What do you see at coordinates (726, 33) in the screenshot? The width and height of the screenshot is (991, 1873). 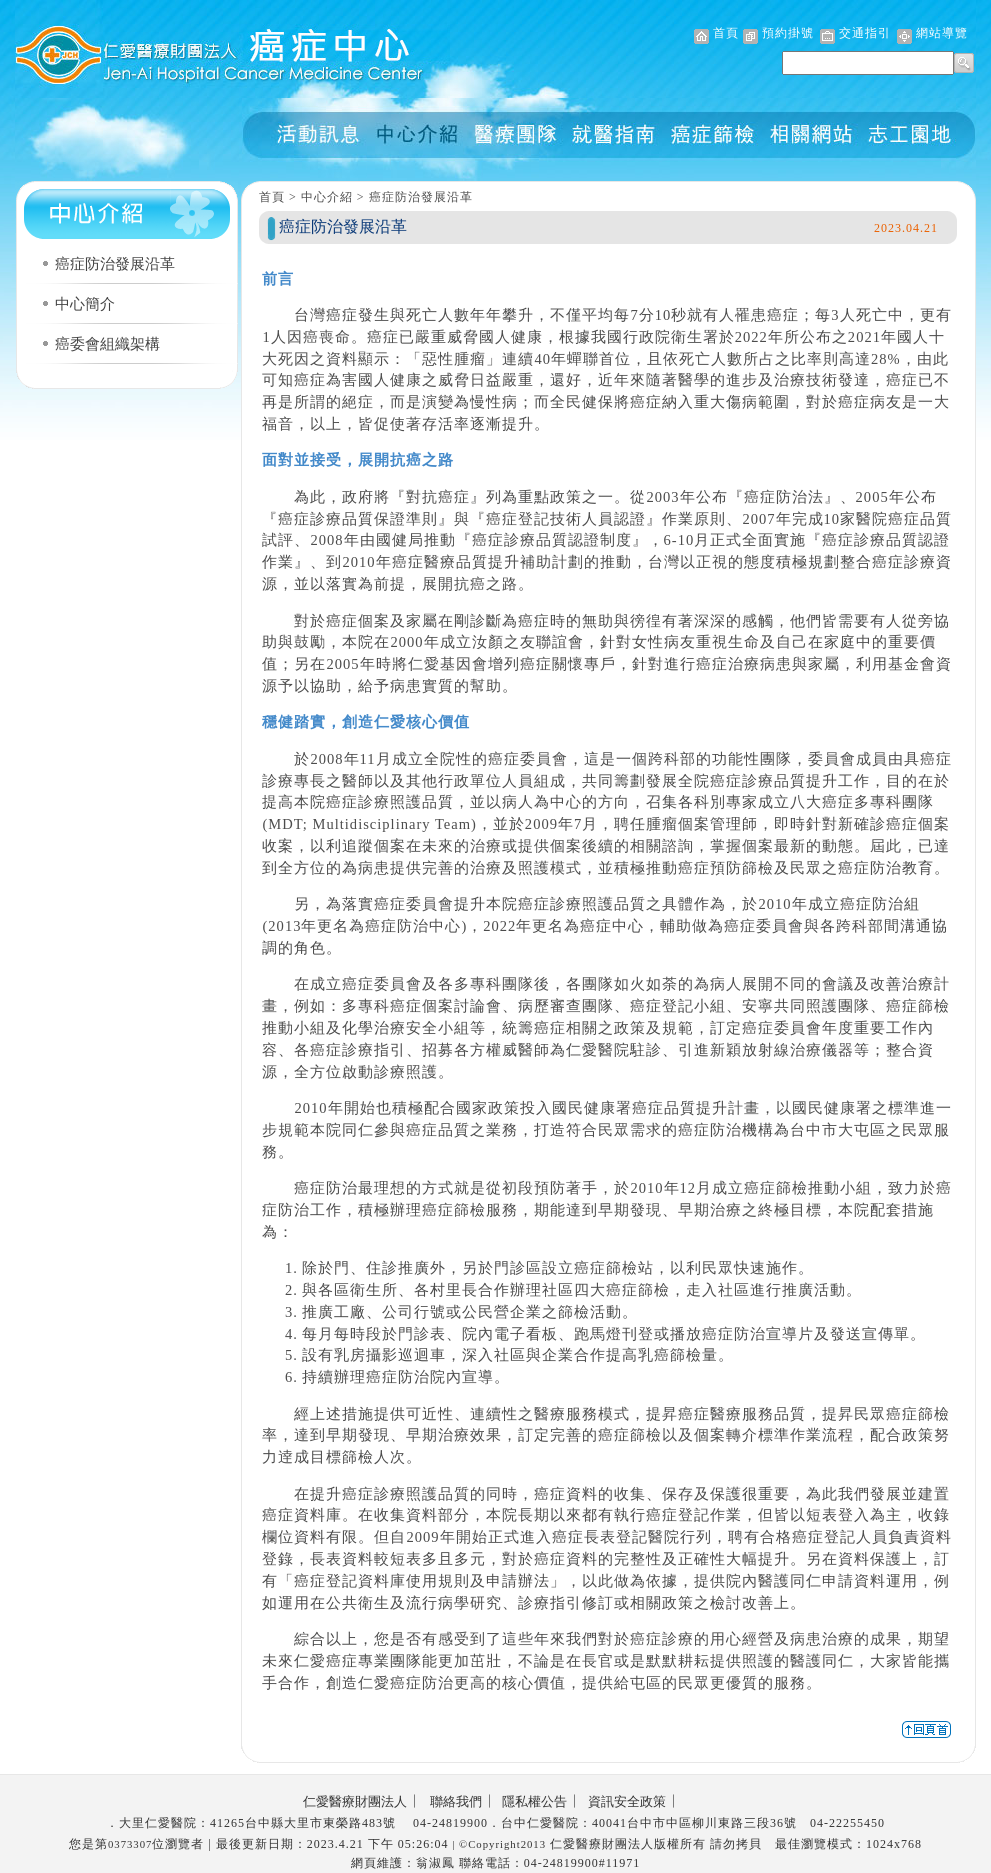 I see `首頁` at bounding box center [726, 33].